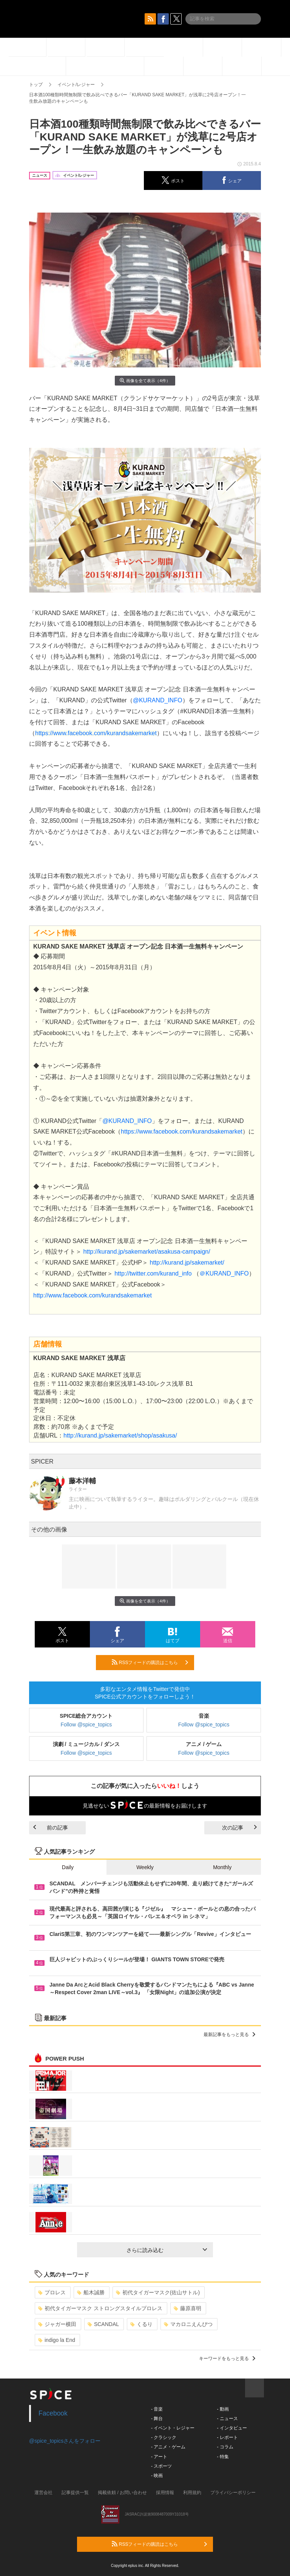 The image size is (290, 2576). Describe the element at coordinates (165, 2492) in the screenshot. I see `採用情報` at that location.